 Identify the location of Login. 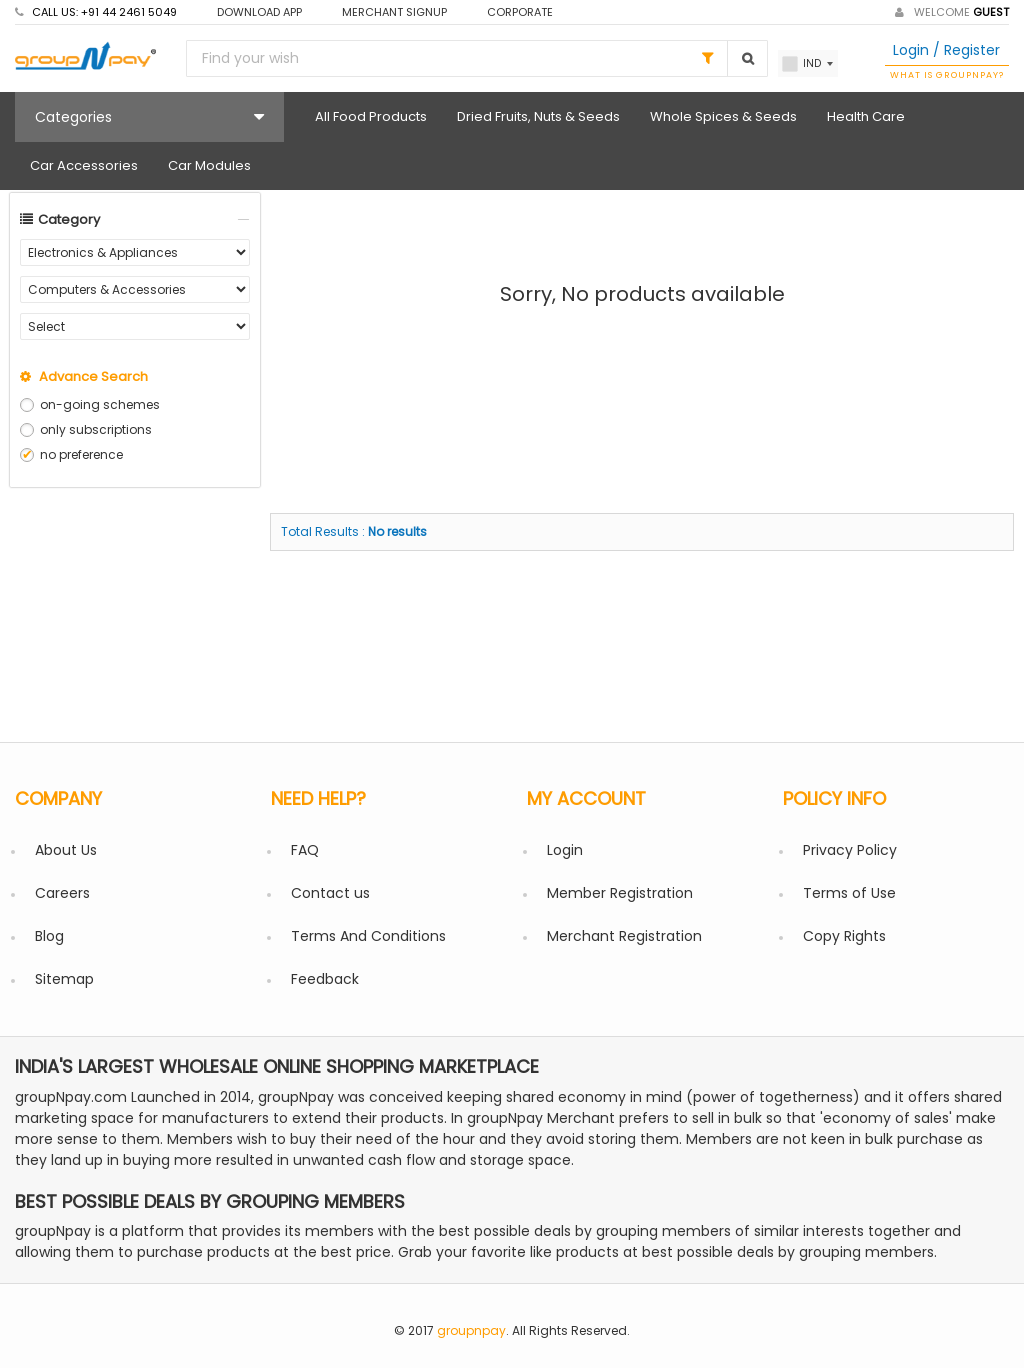
(565, 850).